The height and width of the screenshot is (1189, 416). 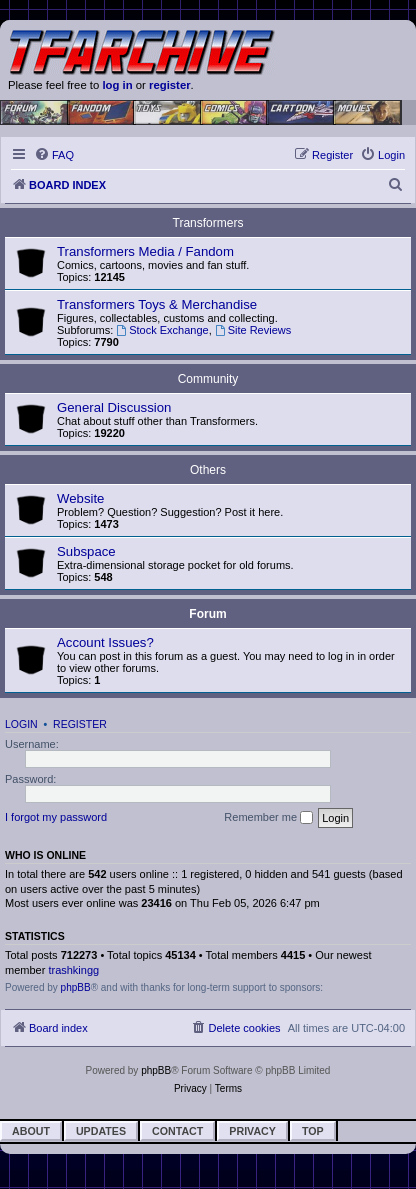 I want to click on phpBB, so click(x=76, y=987).